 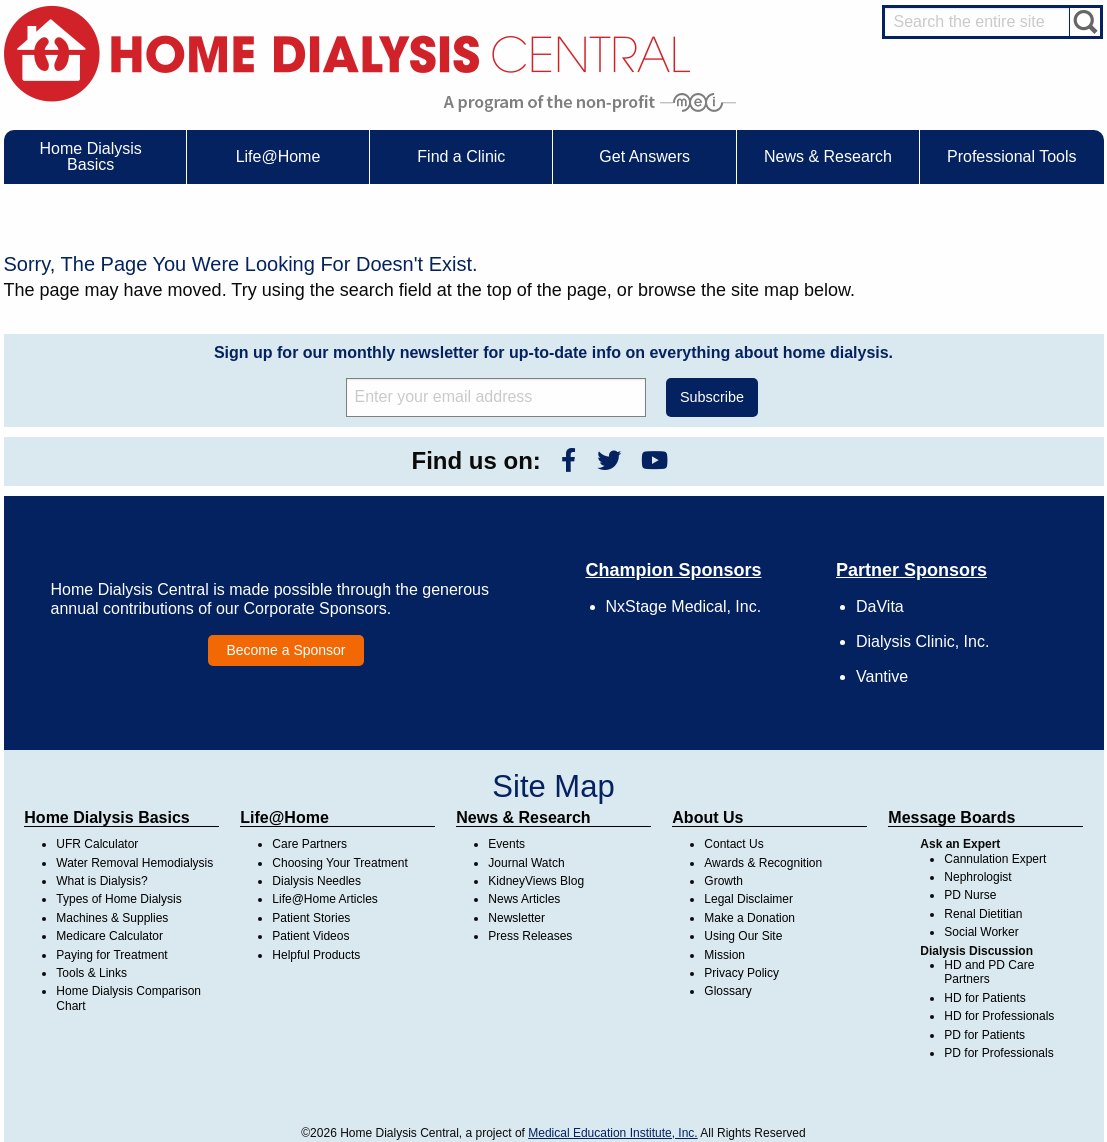 What do you see at coordinates (91, 156) in the screenshot?
I see `Home Dialysis Basics [menuitem]` at bounding box center [91, 156].